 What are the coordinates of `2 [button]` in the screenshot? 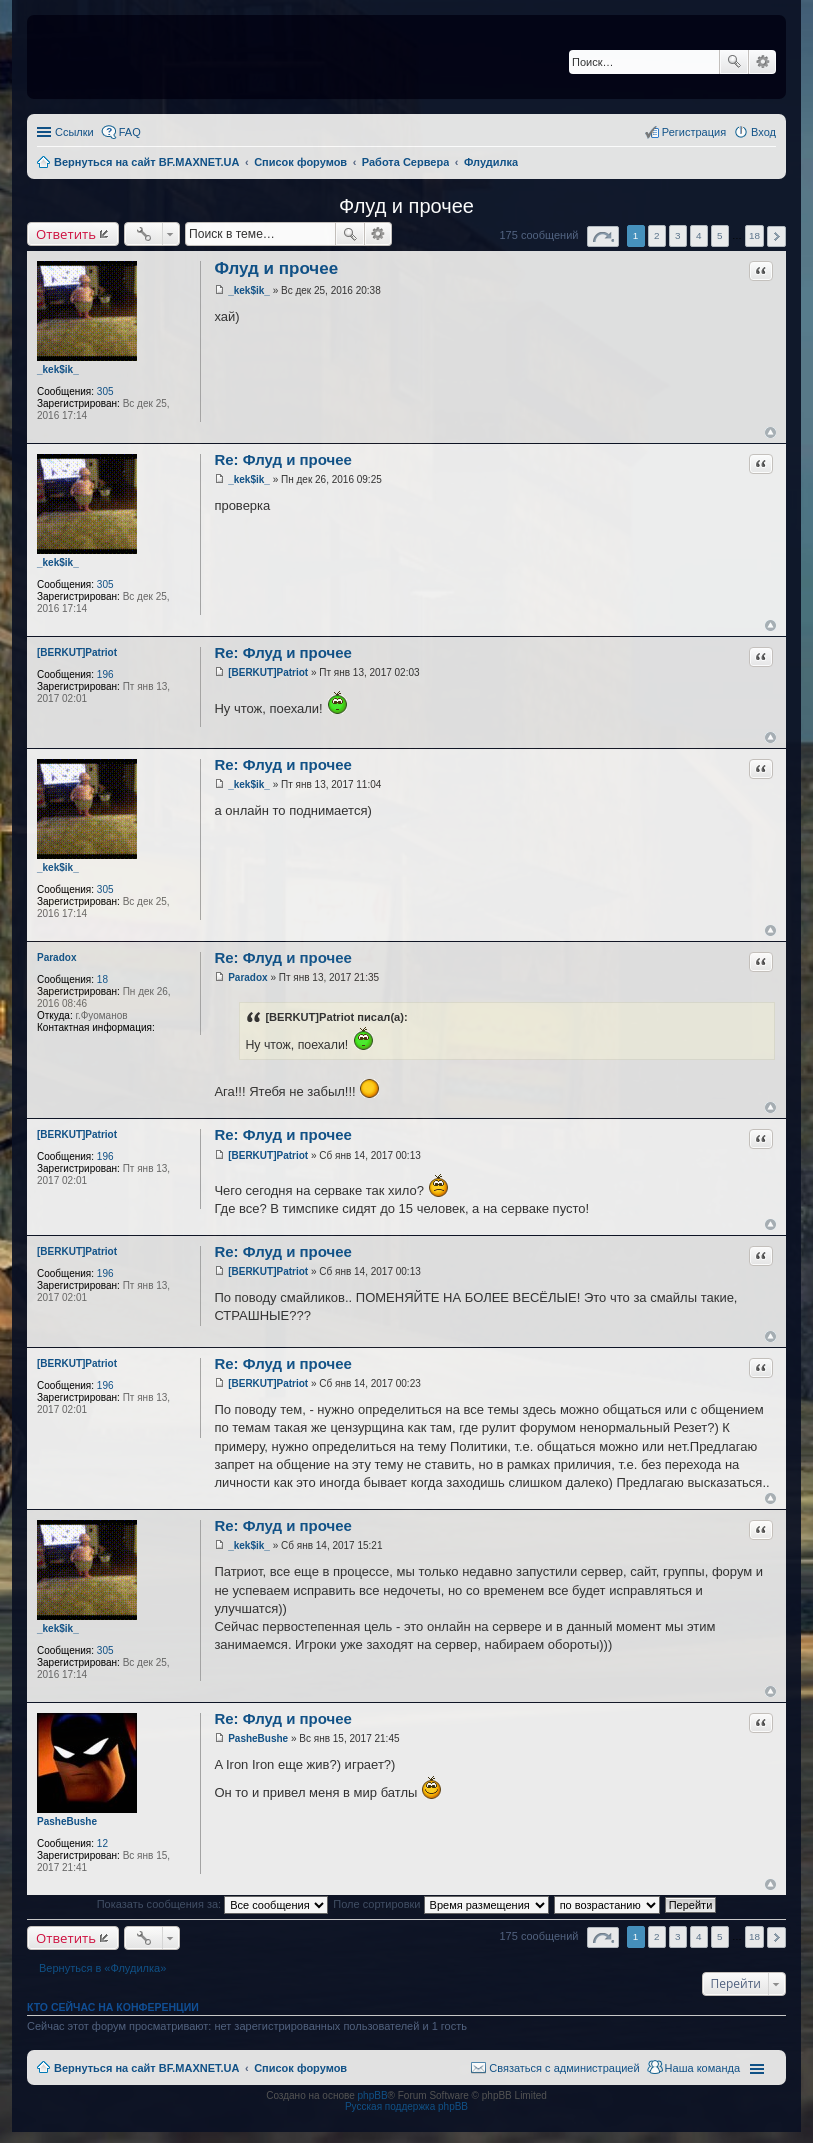 It's located at (657, 235).